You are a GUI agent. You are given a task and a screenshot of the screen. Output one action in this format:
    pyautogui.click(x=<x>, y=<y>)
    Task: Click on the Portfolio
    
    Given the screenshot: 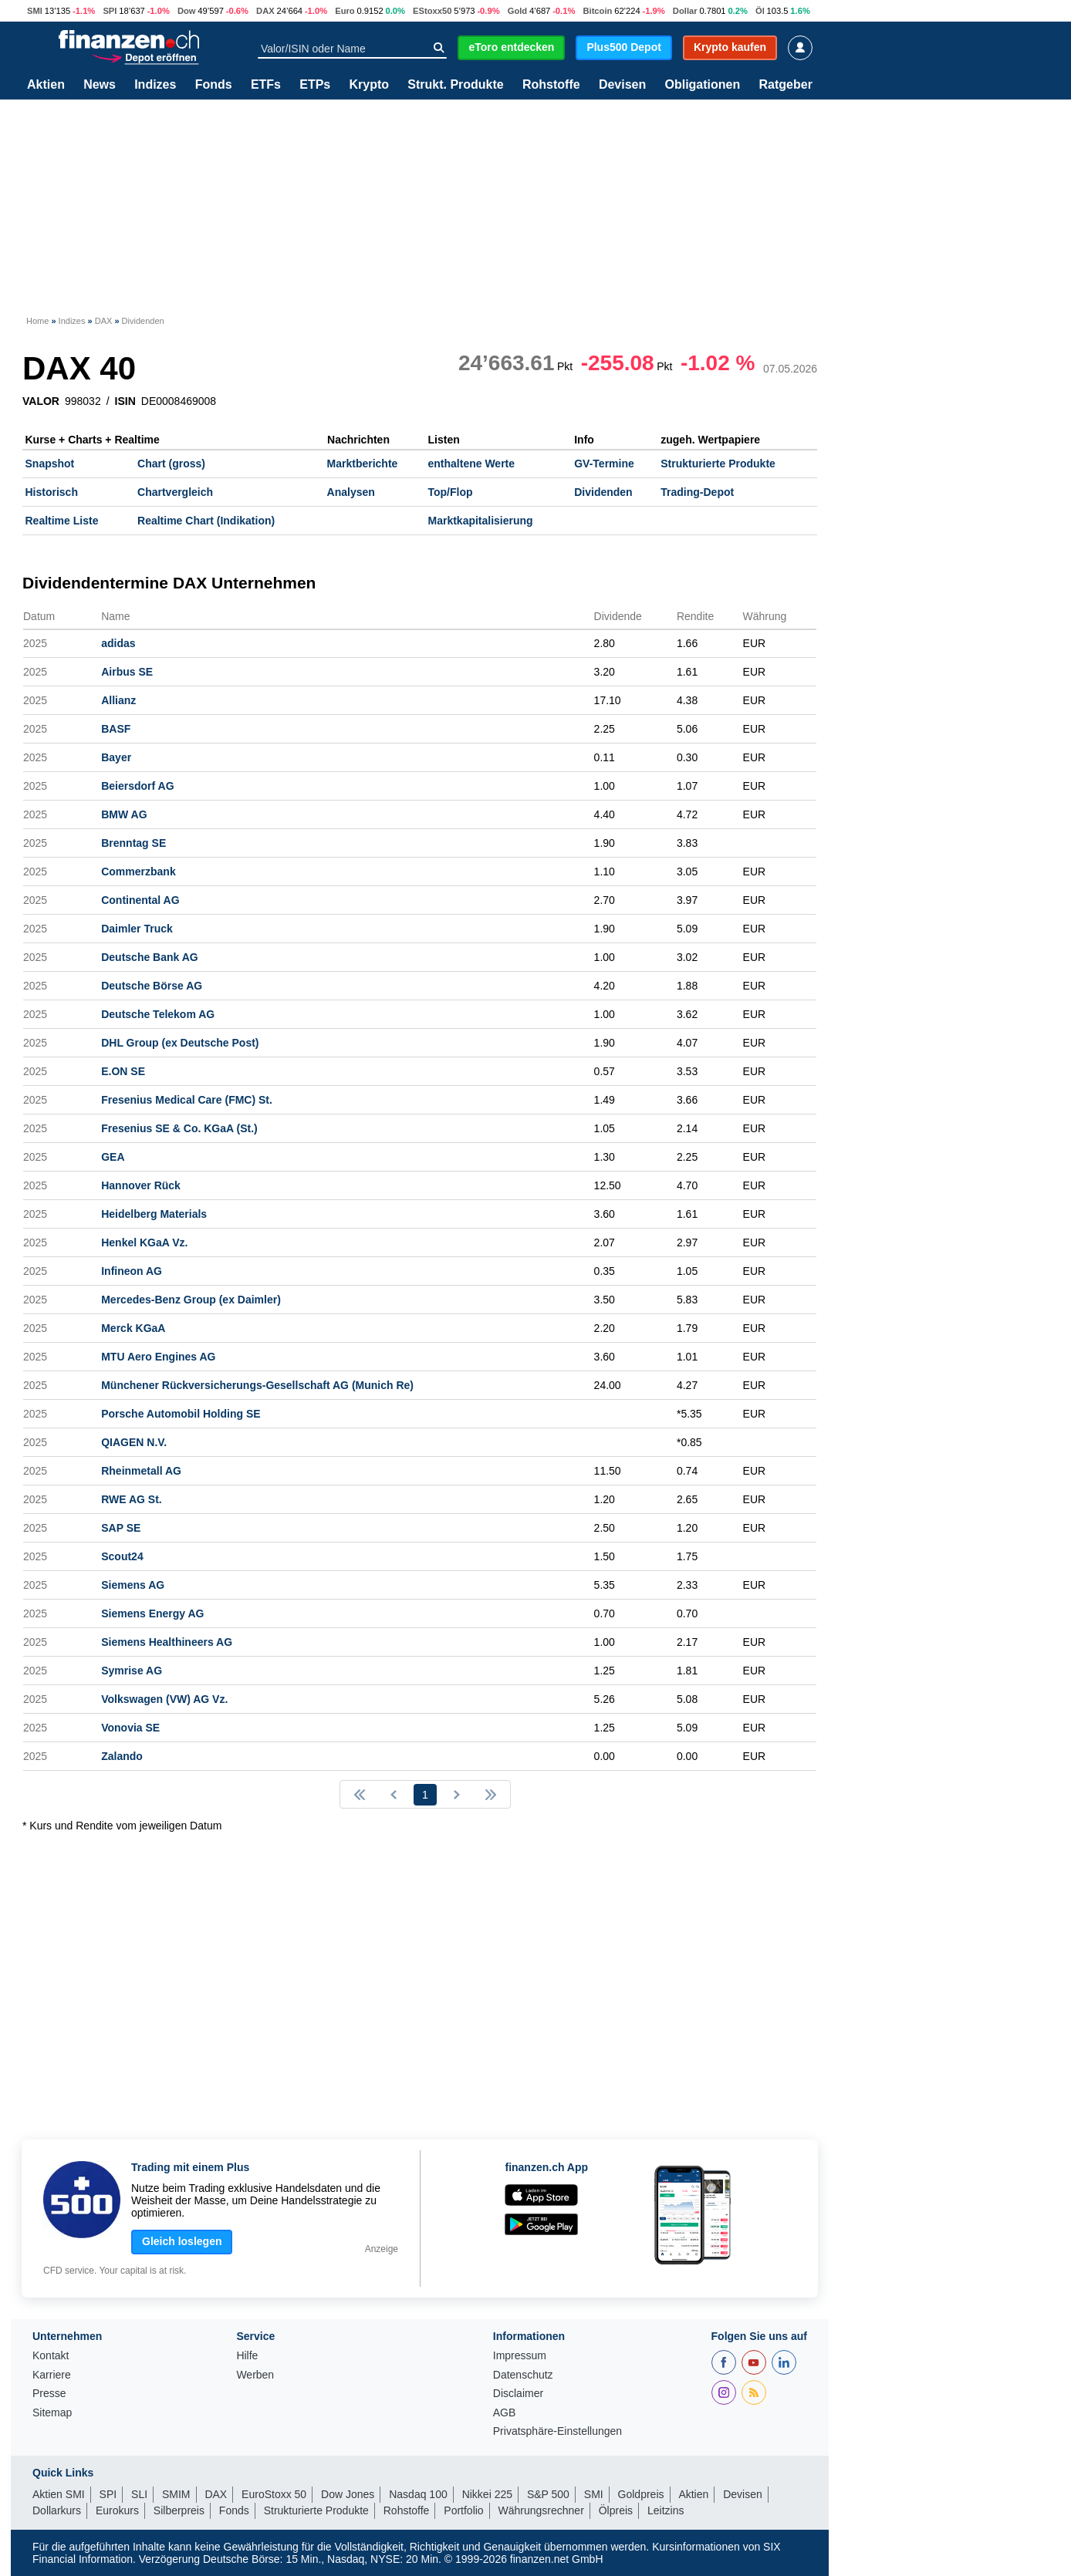 What is the action you would take?
    pyautogui.click(x=463, y=2510)
    